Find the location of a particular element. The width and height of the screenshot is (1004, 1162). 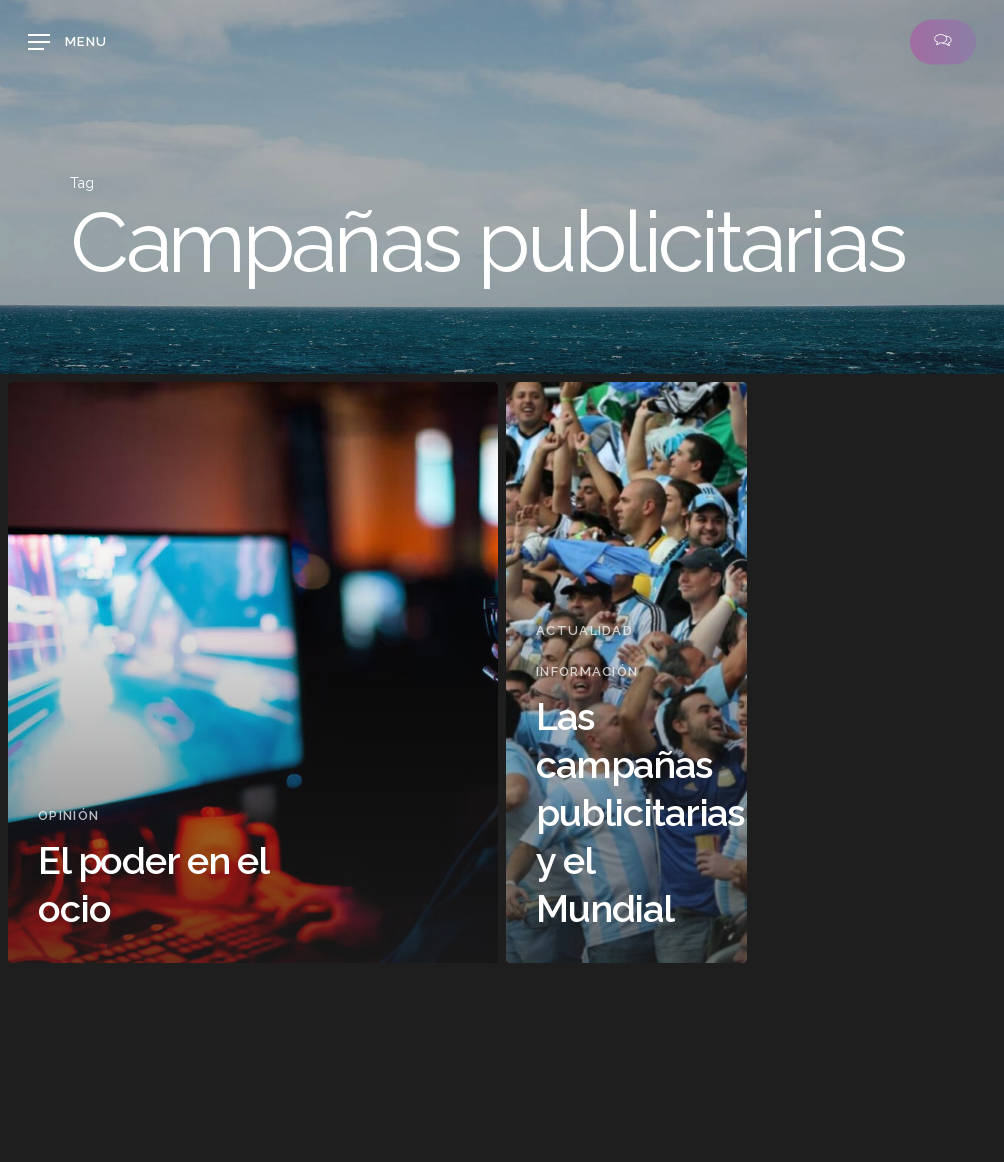

[El poder en el ocio] is located at coordinates (253, 672).